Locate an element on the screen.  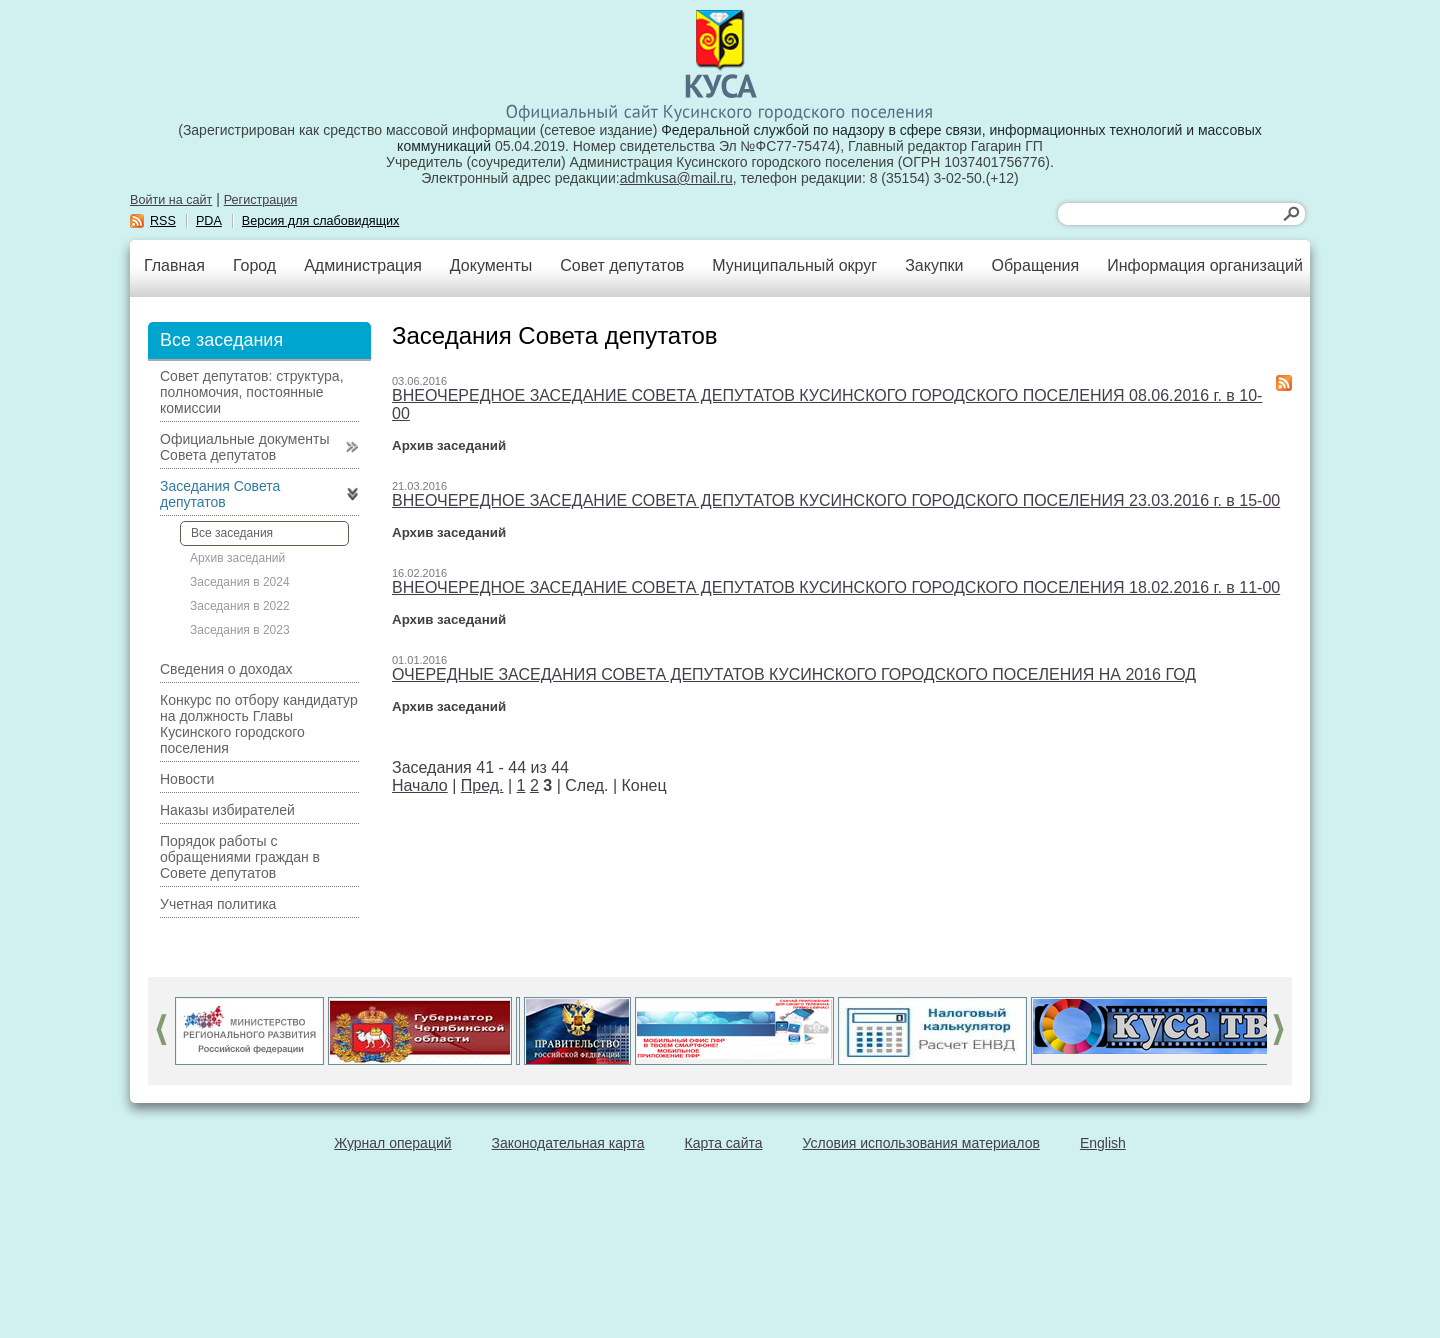
Совет депутатов: структура, полномочия, постоянные комиссии is located at coordinates (252, 392).